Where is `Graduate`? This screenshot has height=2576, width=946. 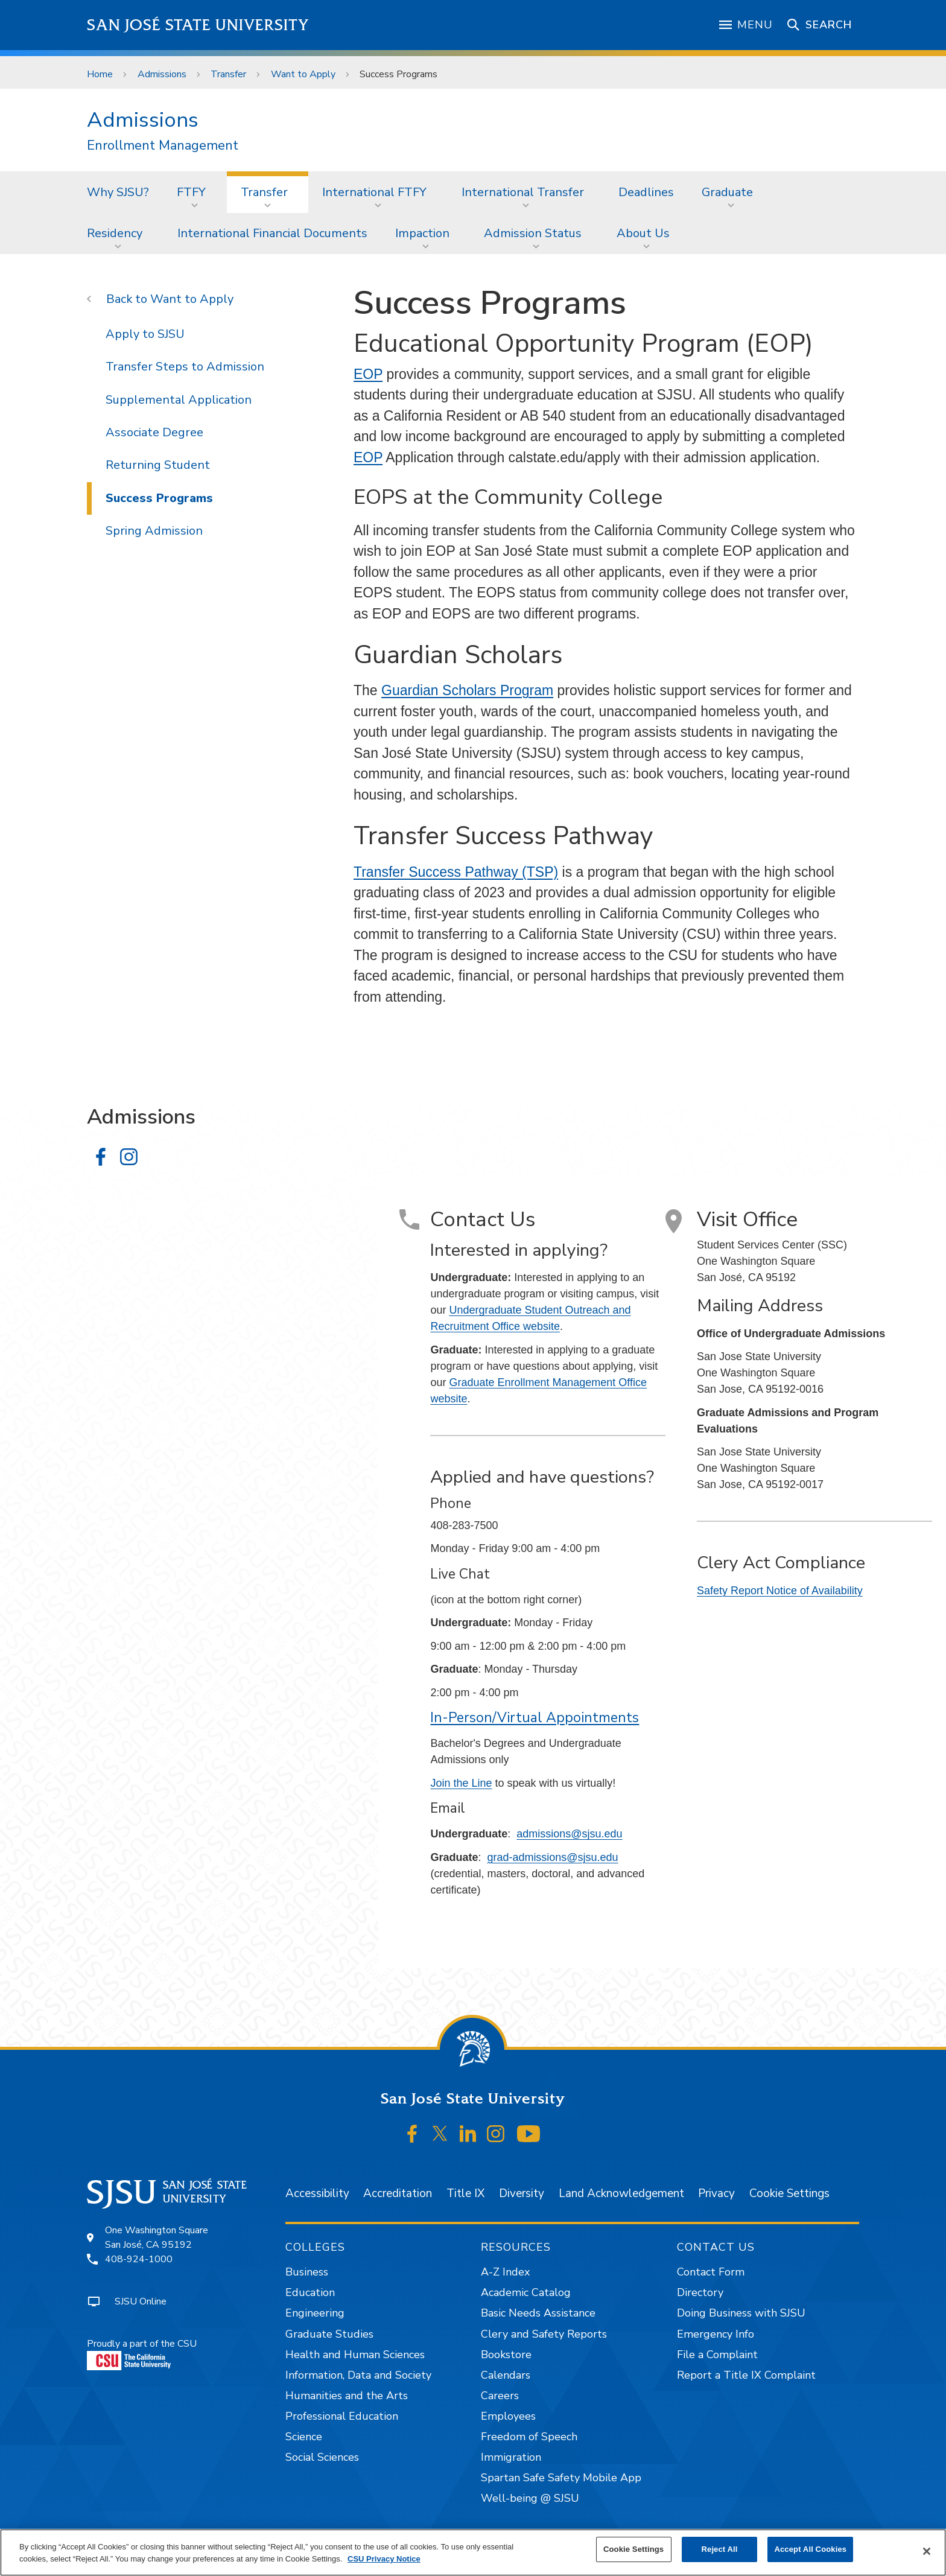
Graduate is located at coordinates (727, 192).